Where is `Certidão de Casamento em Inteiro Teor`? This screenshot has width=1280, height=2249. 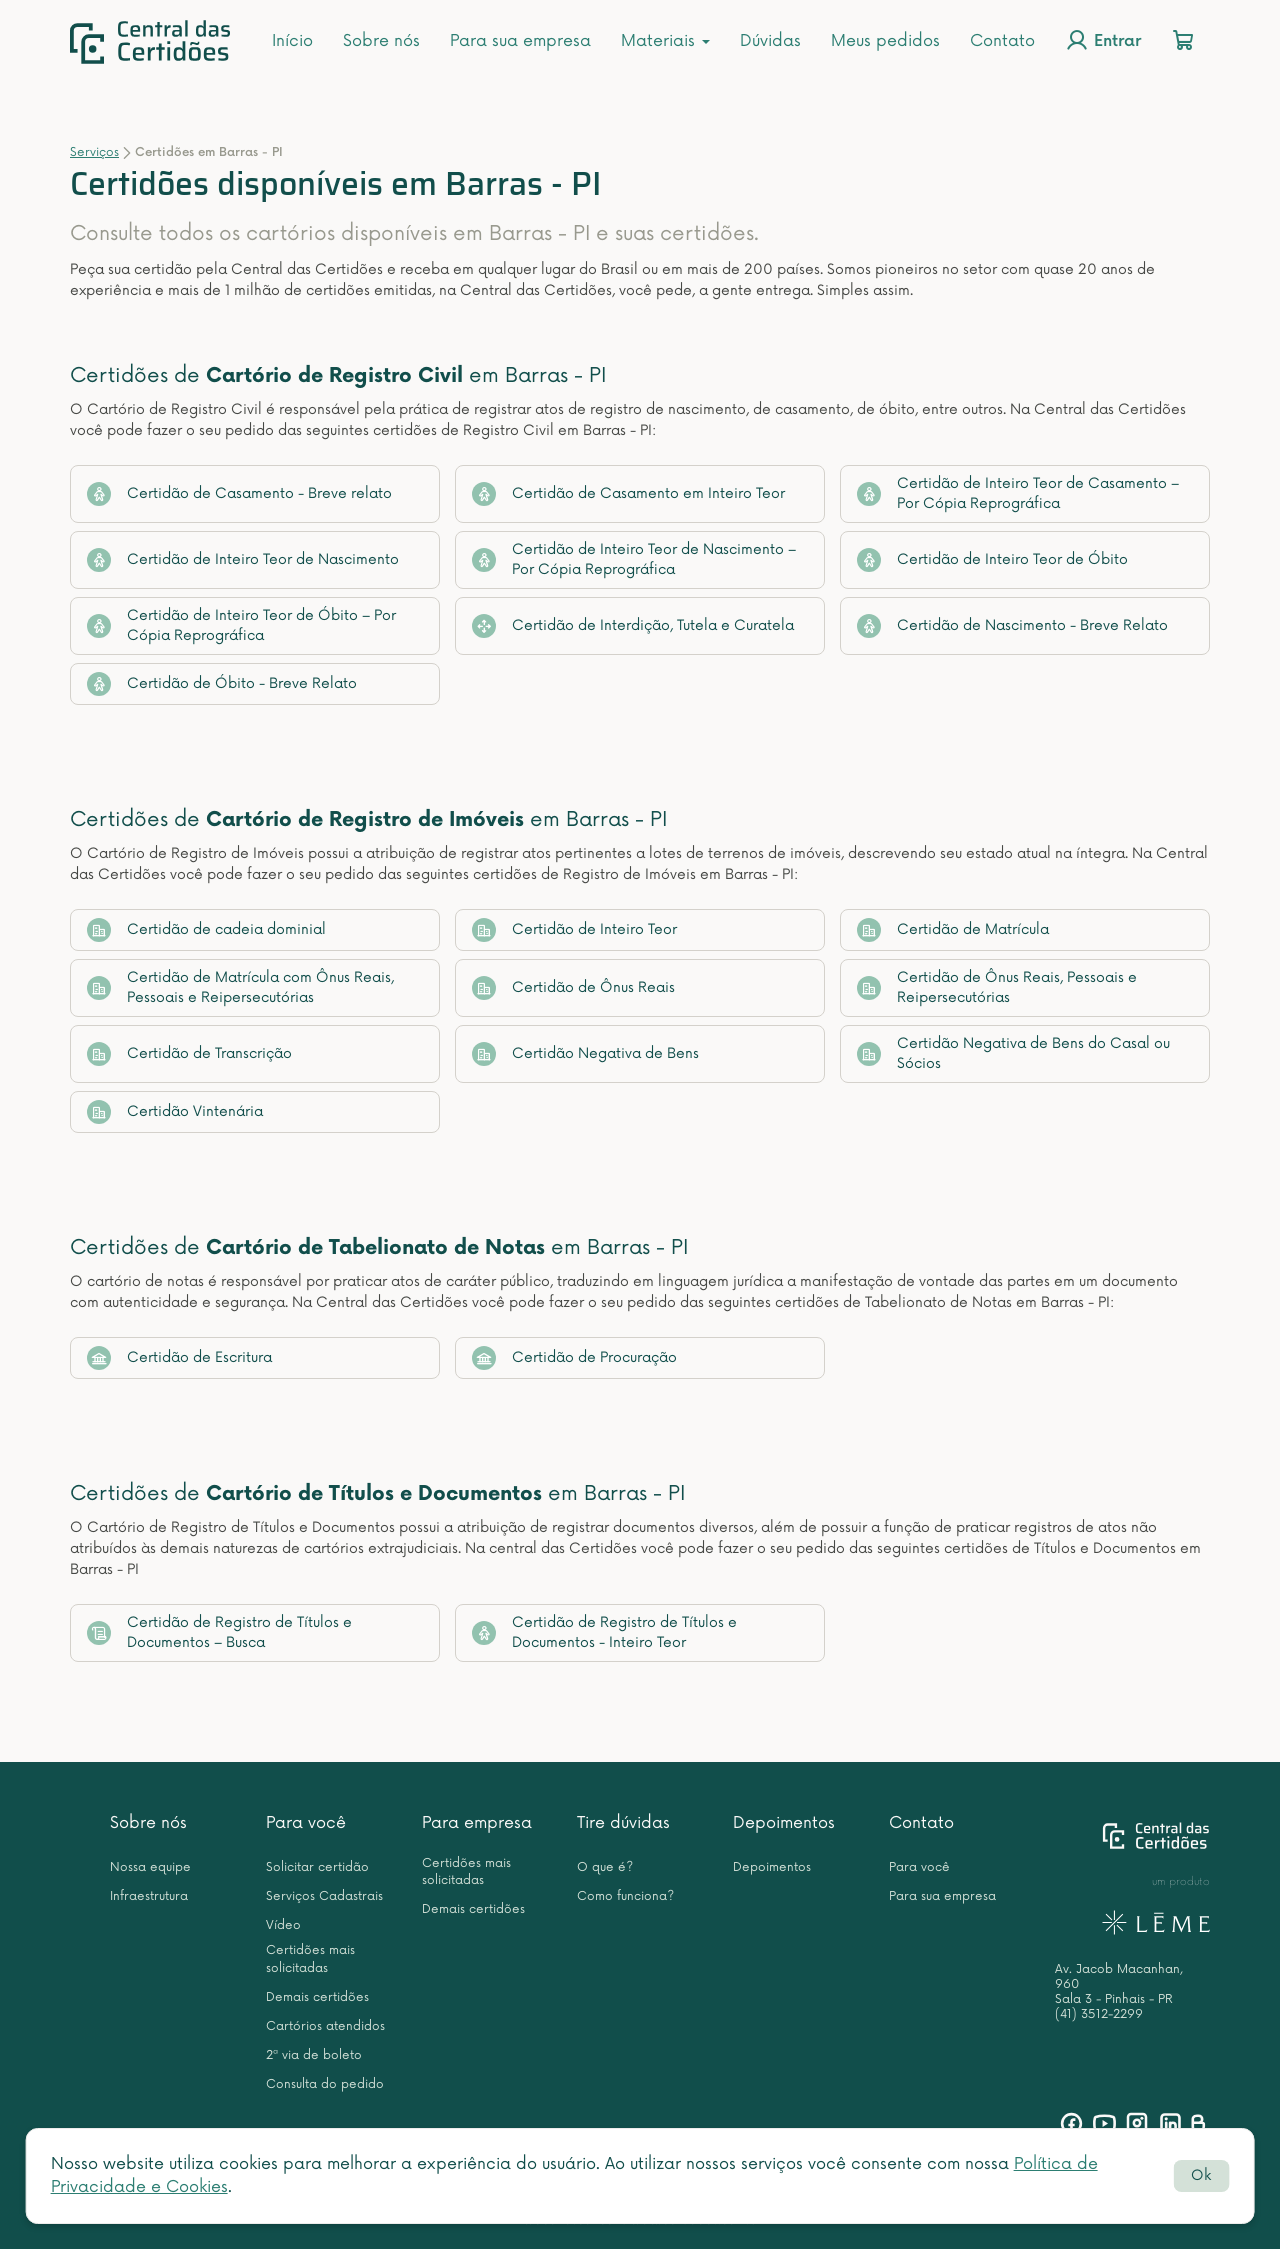 Certidão de Casamento em Inteiro Teor is located at coordinates (628, 494).